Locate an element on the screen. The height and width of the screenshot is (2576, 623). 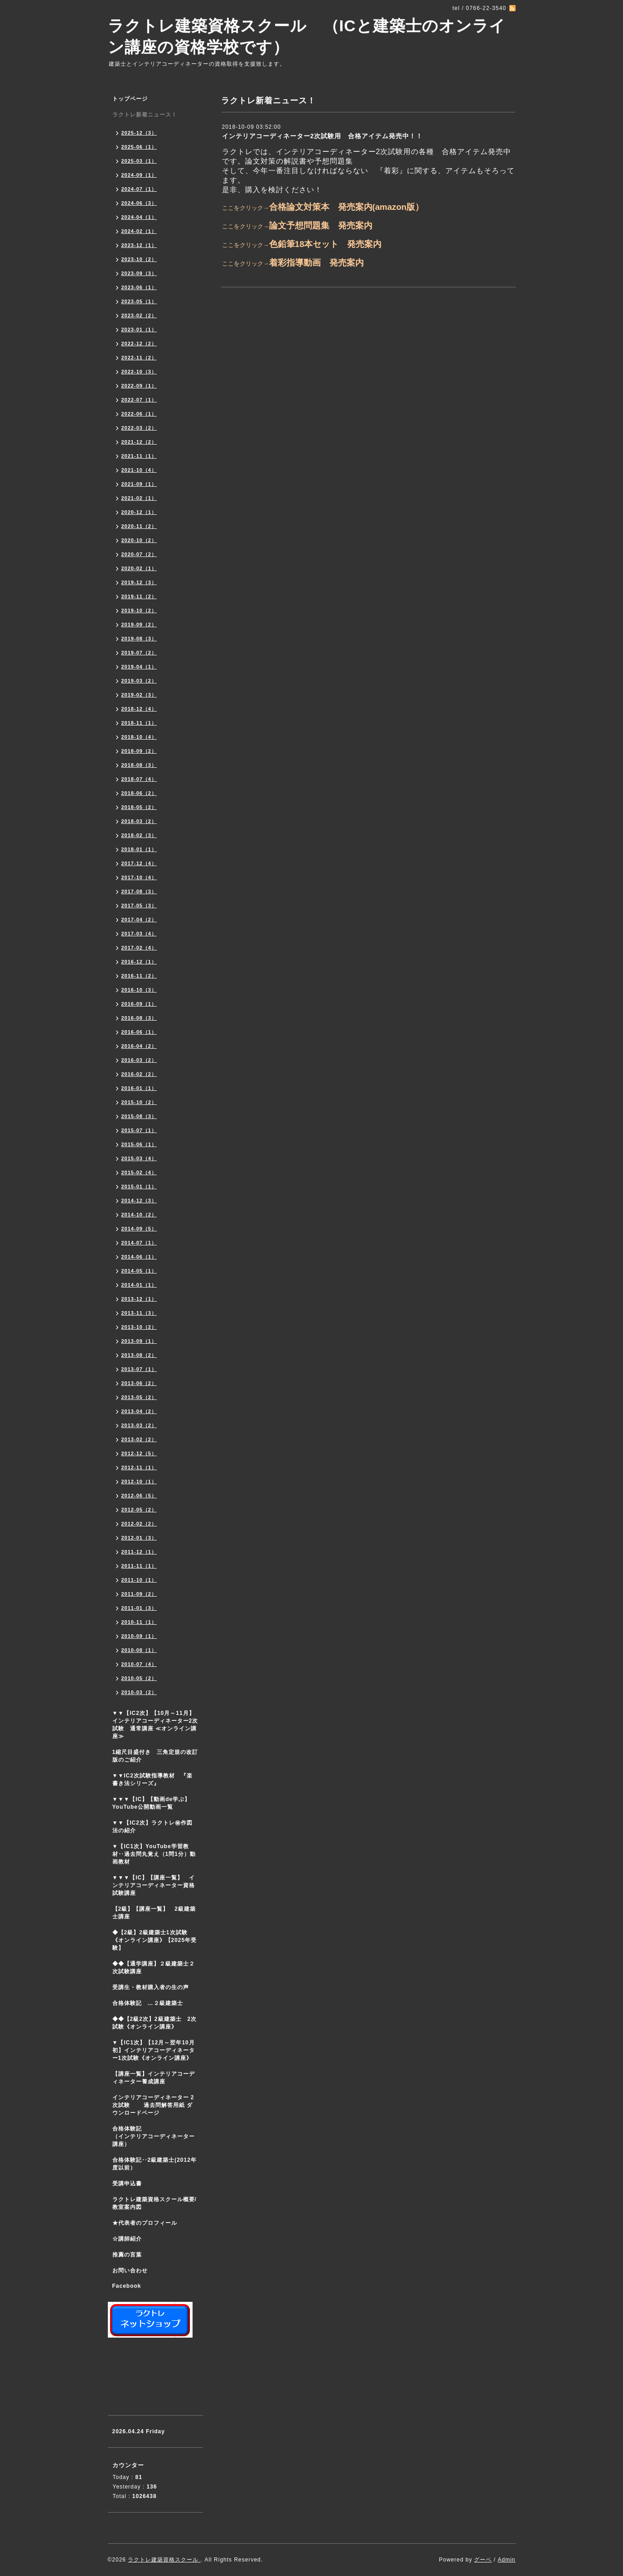
2019-08（3） is located at coordinates (139, 638).